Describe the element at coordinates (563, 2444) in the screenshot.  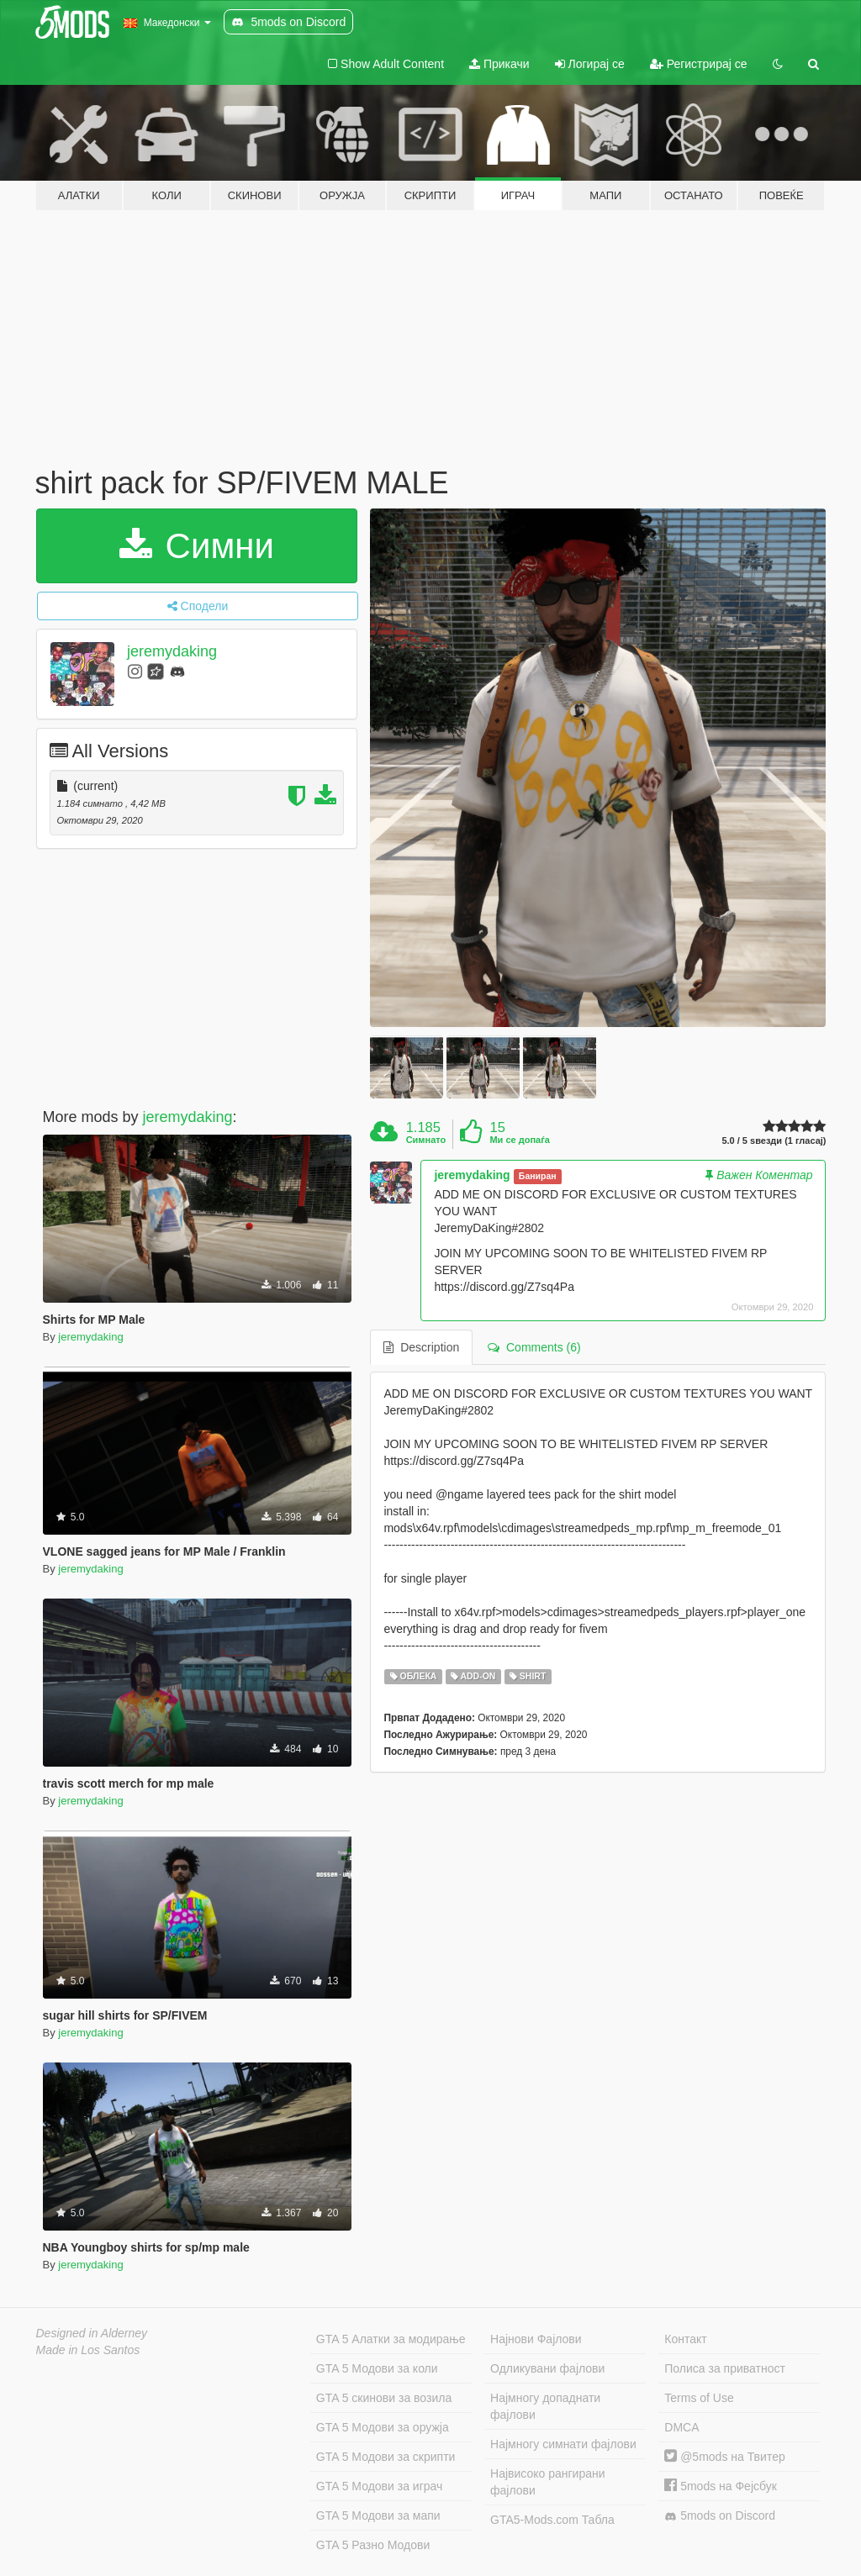
I see `Најмногу симнати фајлови` at that location.